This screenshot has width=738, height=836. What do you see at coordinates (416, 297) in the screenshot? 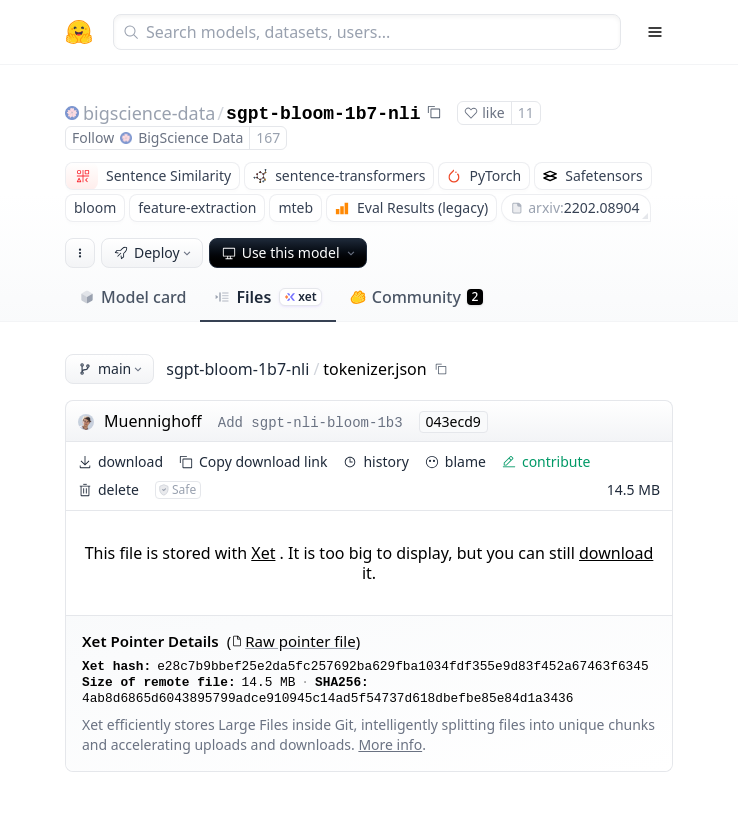
I see `Community` at bounding box center [416, 297].